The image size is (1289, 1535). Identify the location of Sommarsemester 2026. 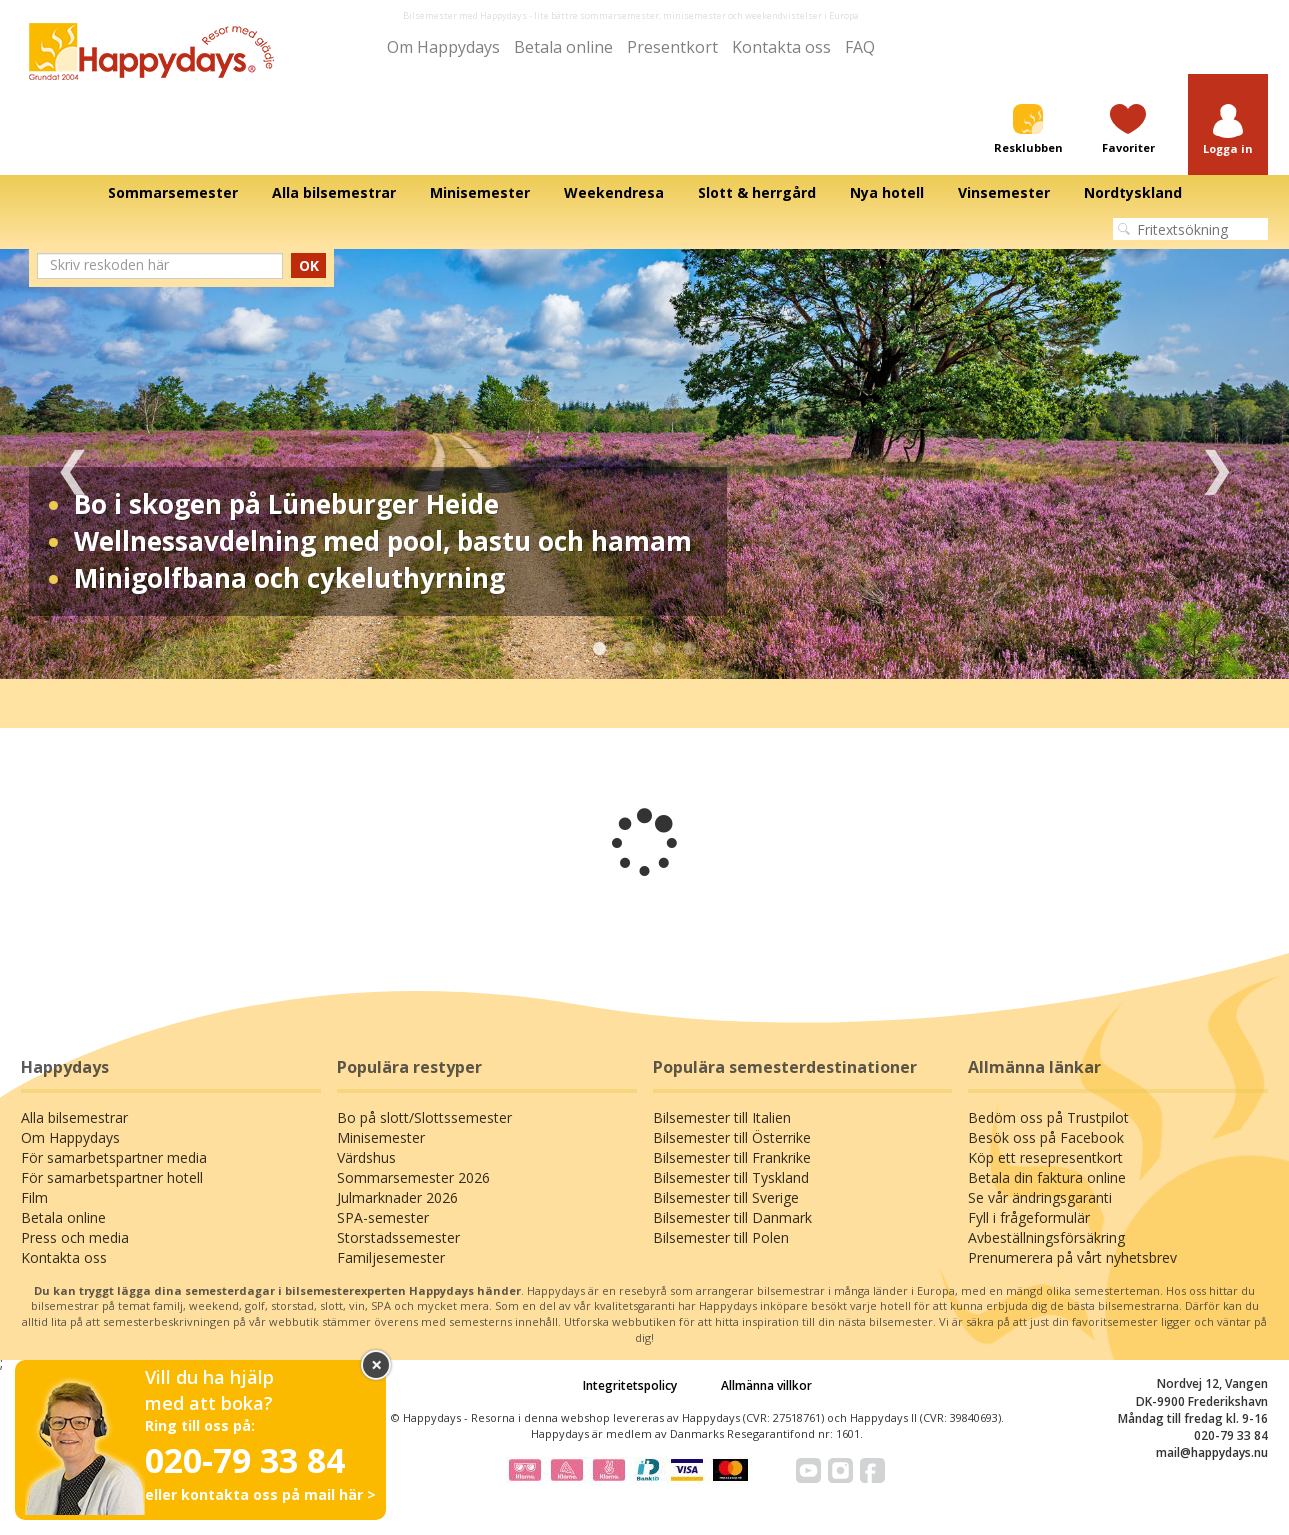
(413, 1177).